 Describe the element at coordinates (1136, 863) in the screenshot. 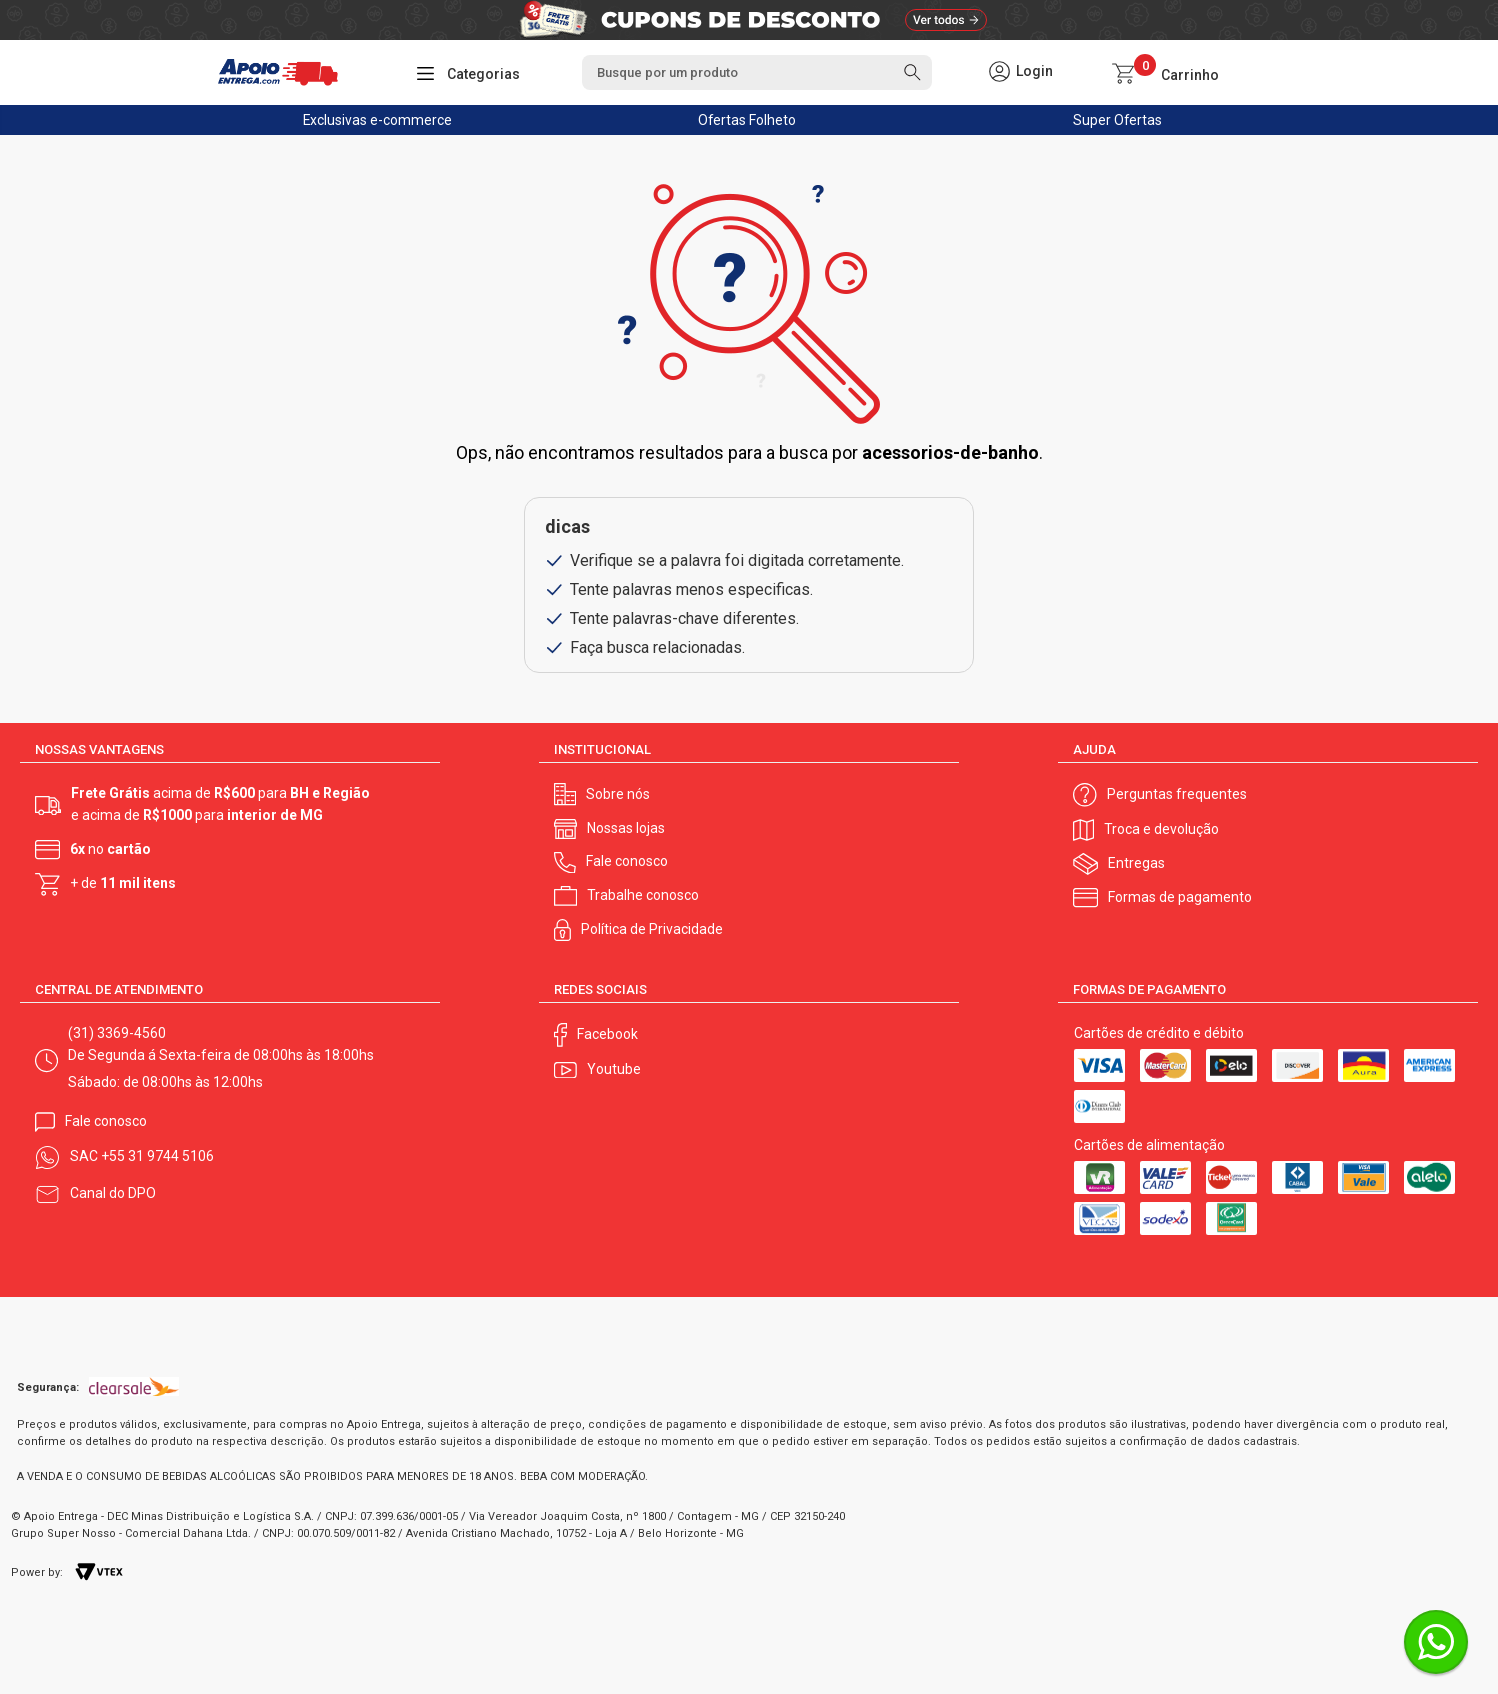

I see `Entregas` at that location.